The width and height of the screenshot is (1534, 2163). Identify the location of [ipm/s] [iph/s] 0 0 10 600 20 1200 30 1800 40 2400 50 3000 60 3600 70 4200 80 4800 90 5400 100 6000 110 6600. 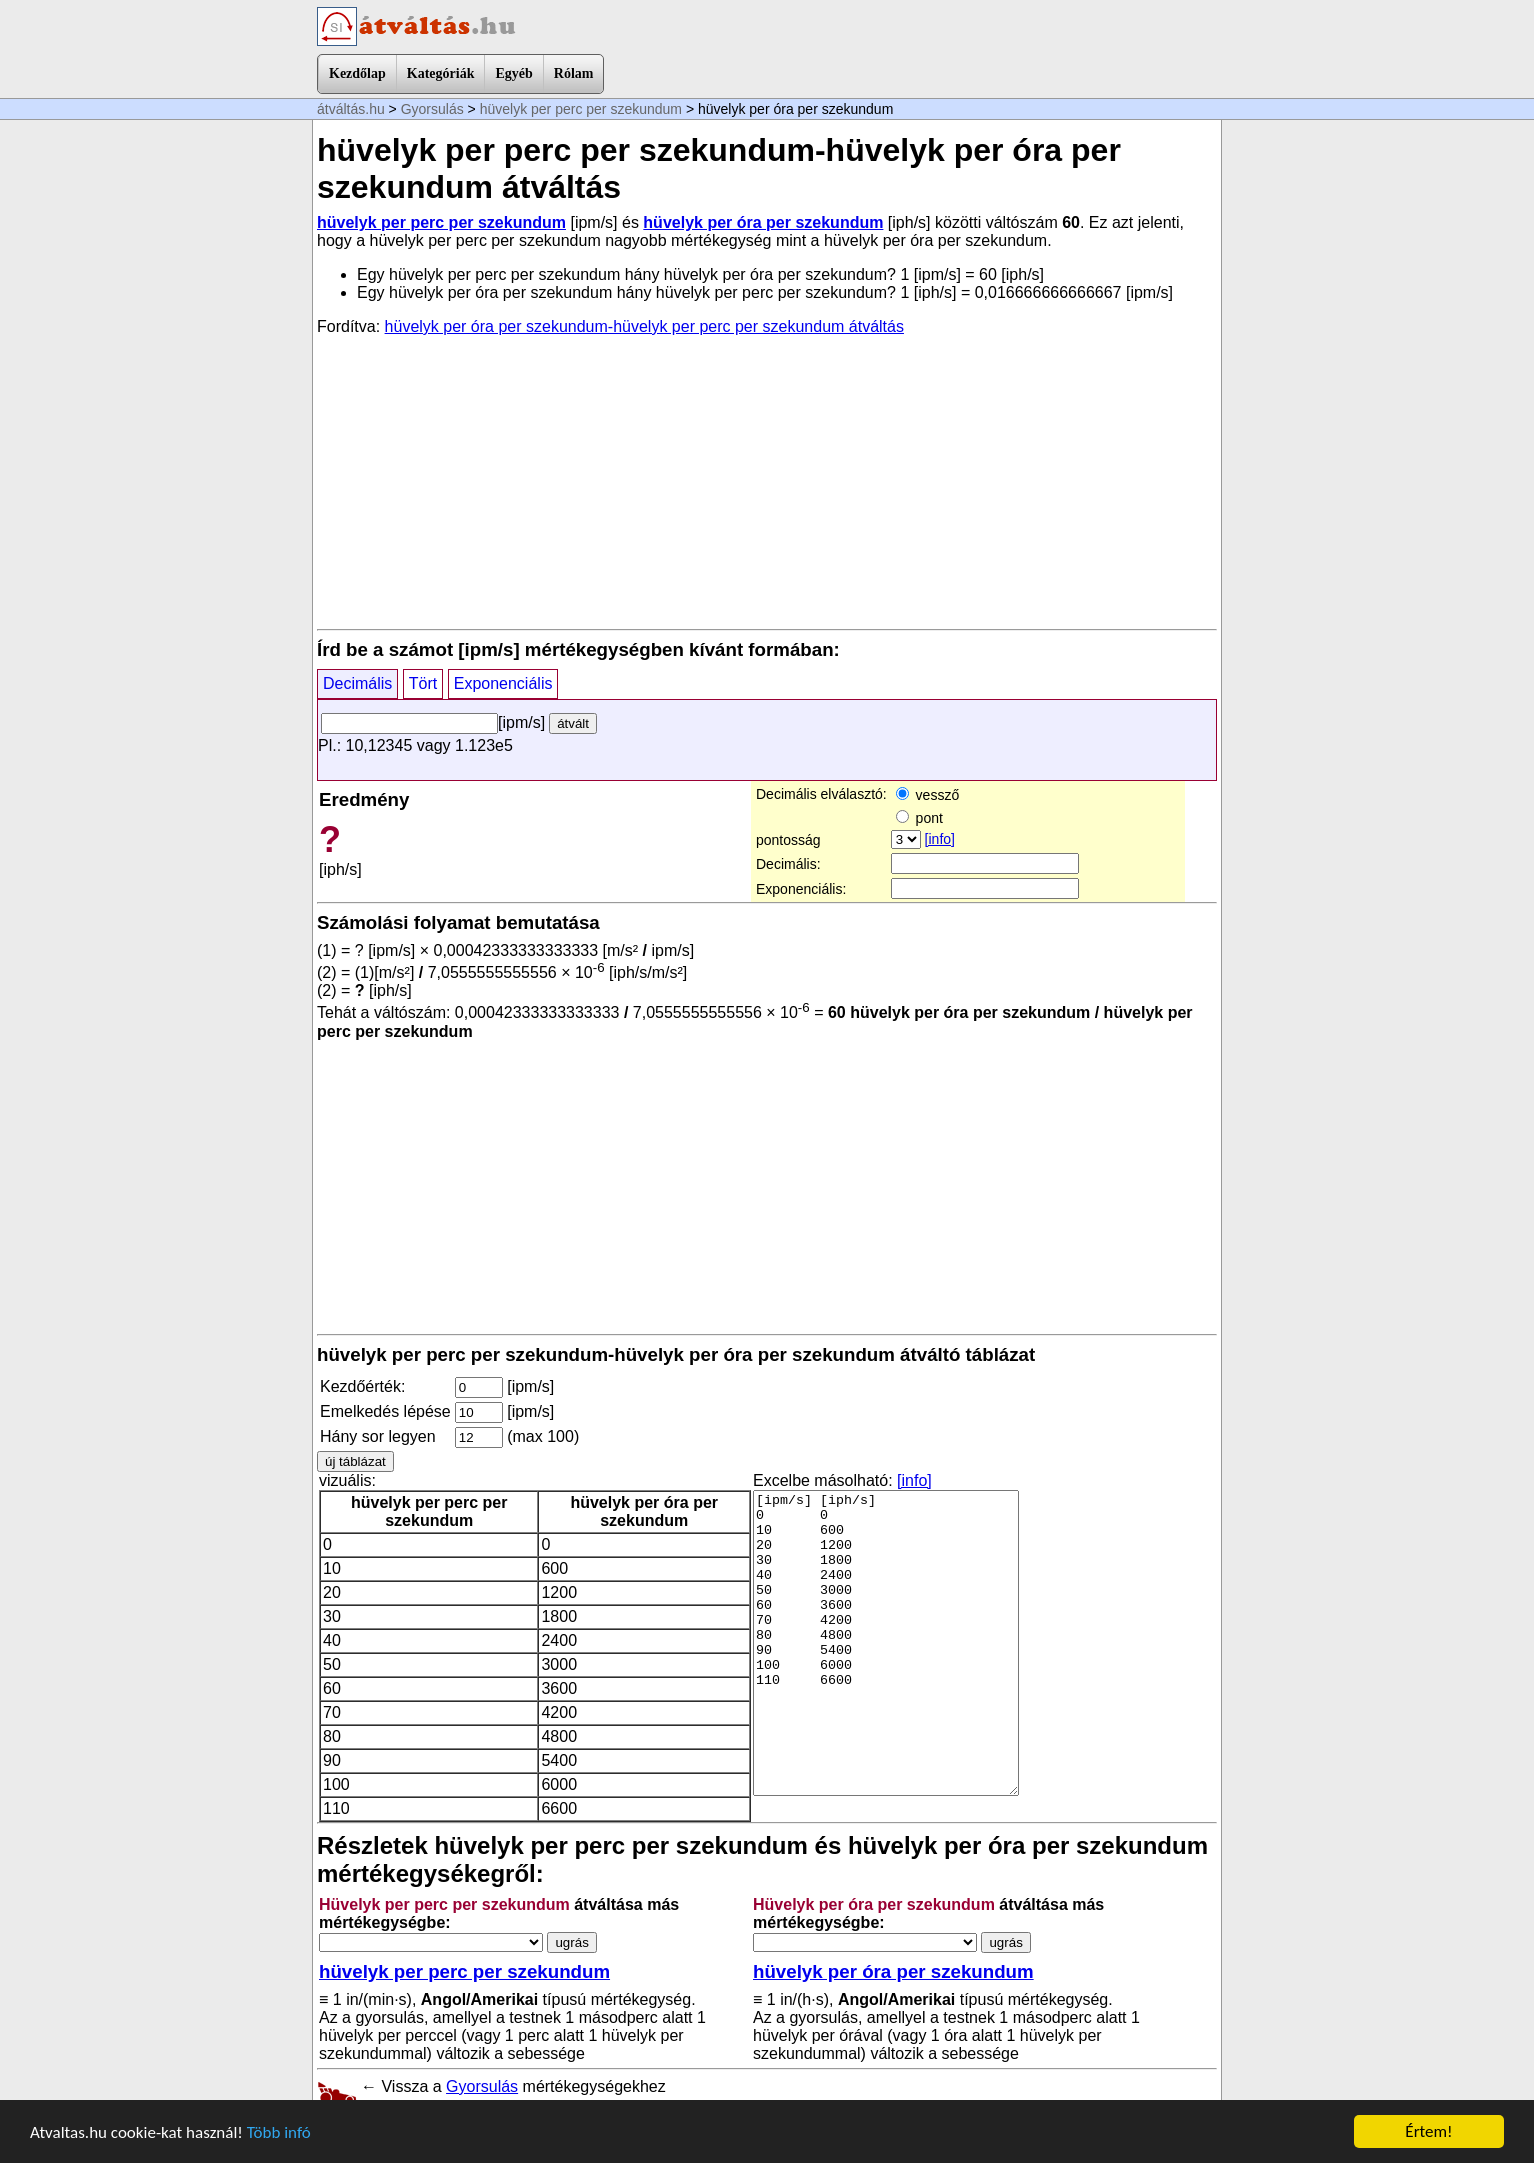
(886, 1643).